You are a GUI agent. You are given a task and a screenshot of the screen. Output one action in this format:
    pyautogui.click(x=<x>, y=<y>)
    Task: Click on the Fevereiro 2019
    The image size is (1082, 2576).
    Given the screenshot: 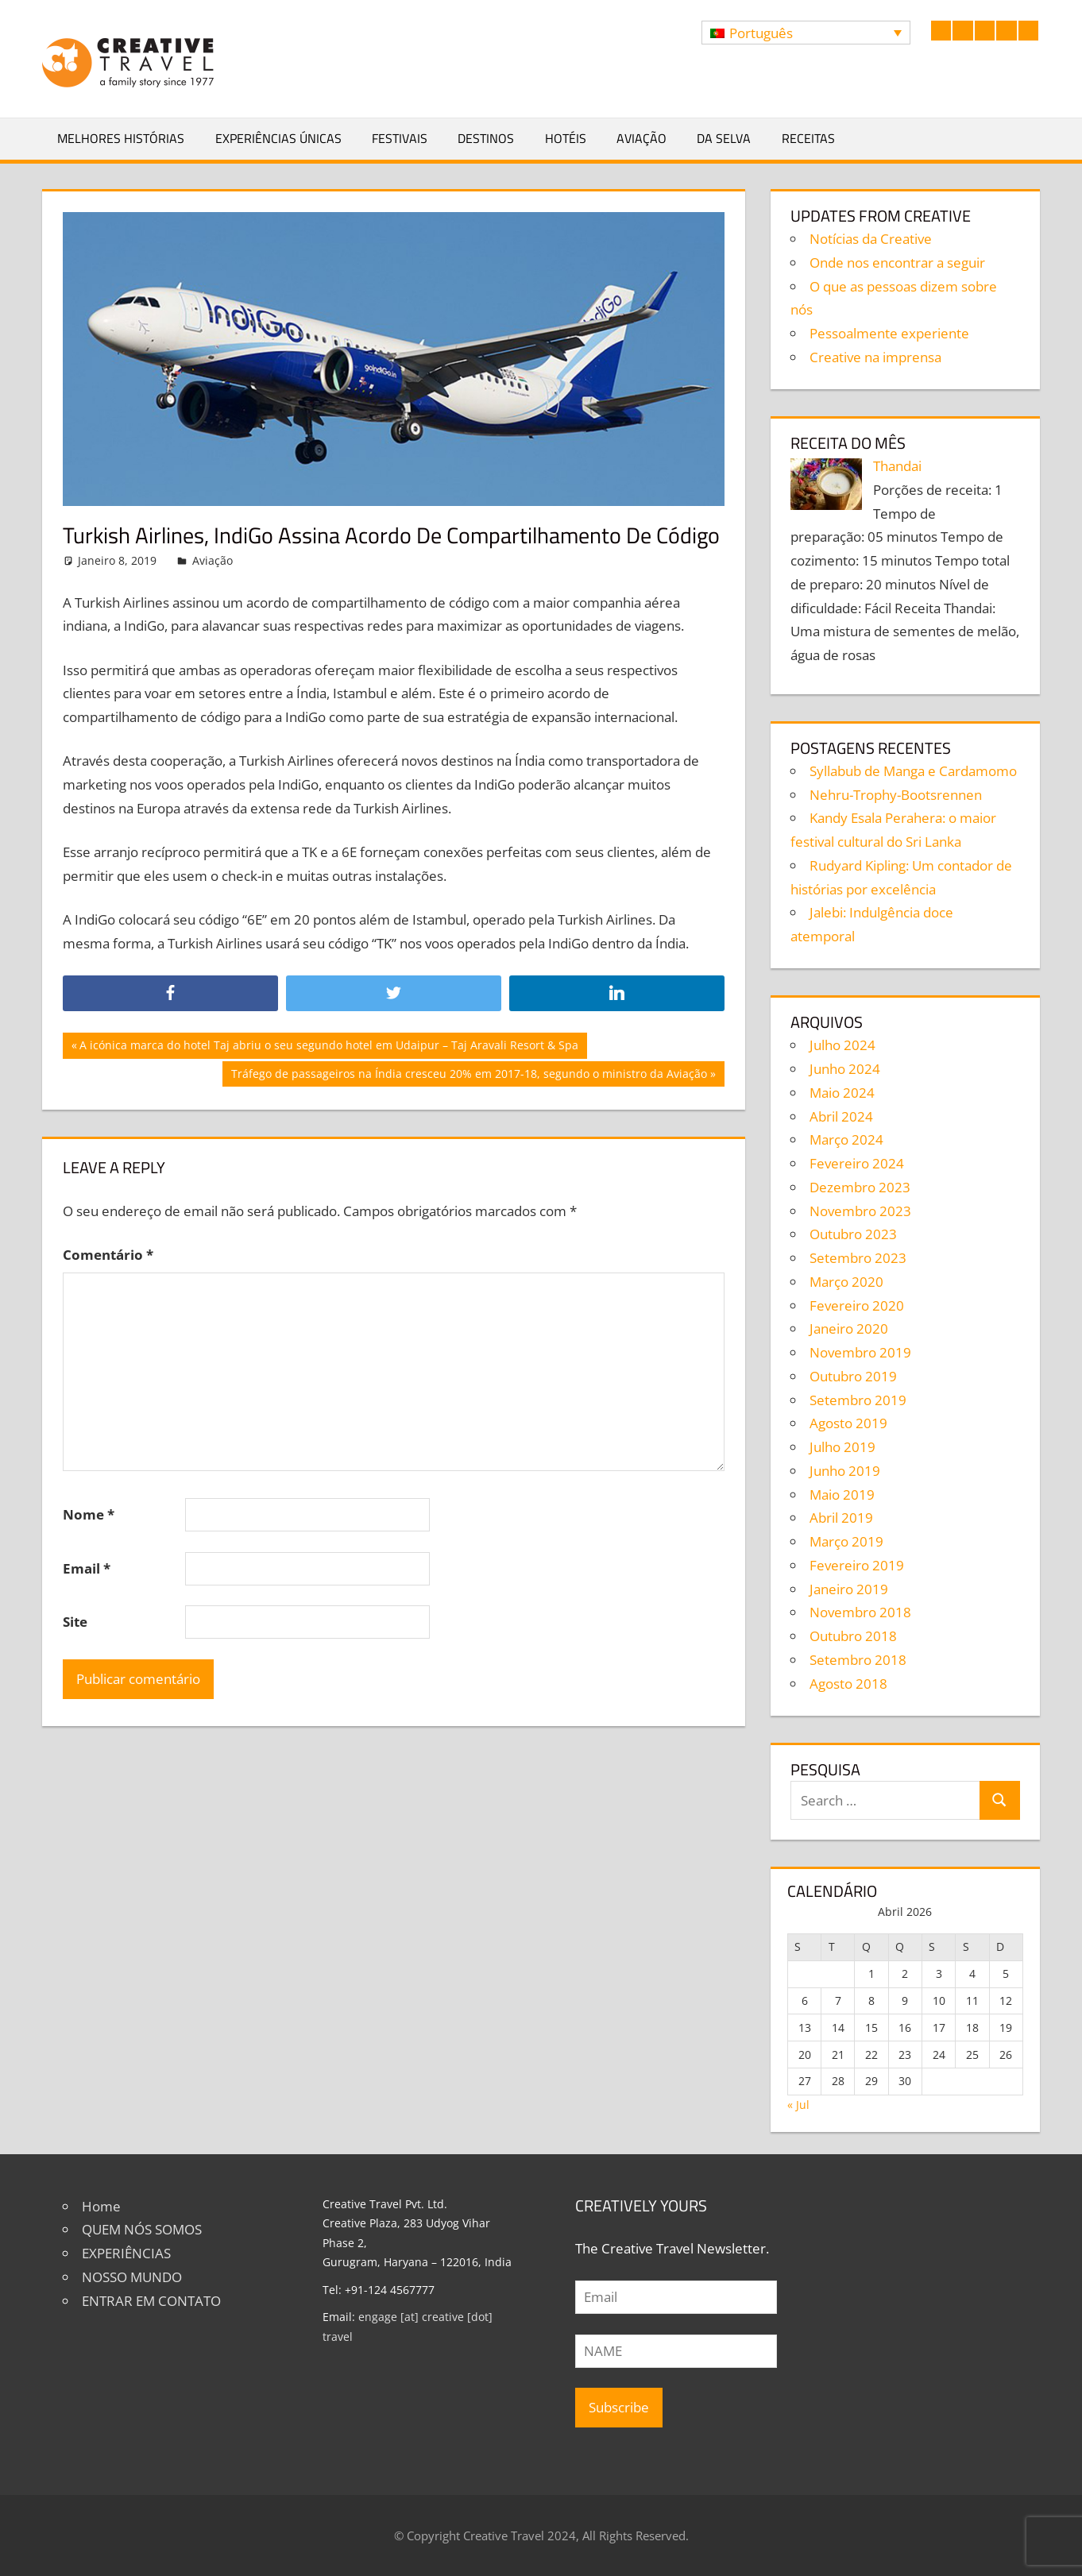 What is the action you would take?
    pyautogui.click(x=857, y=1565)
    